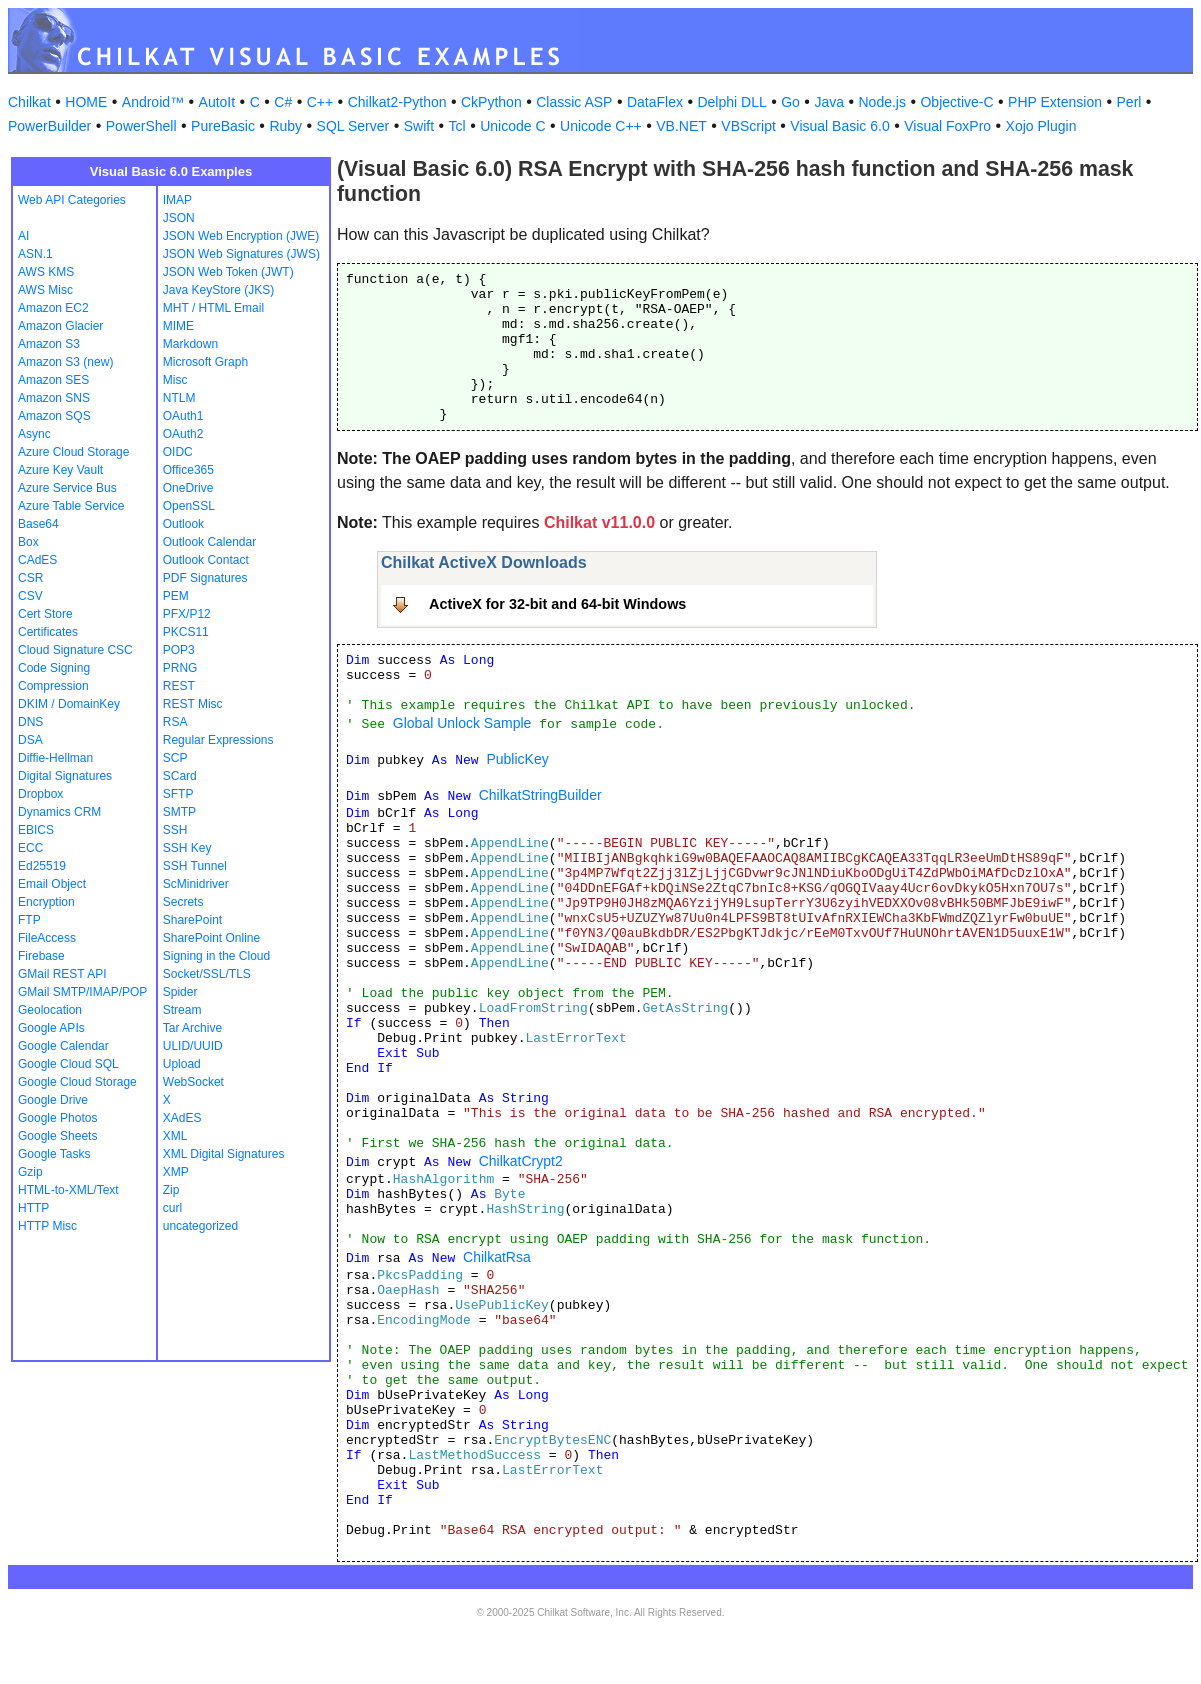 Image resolution: width=1201 pixels, height=1684 pixels. What do you see at coordinates (30, 740) in the screenshot?
I see `DSA` at bounding box center [30, 740].